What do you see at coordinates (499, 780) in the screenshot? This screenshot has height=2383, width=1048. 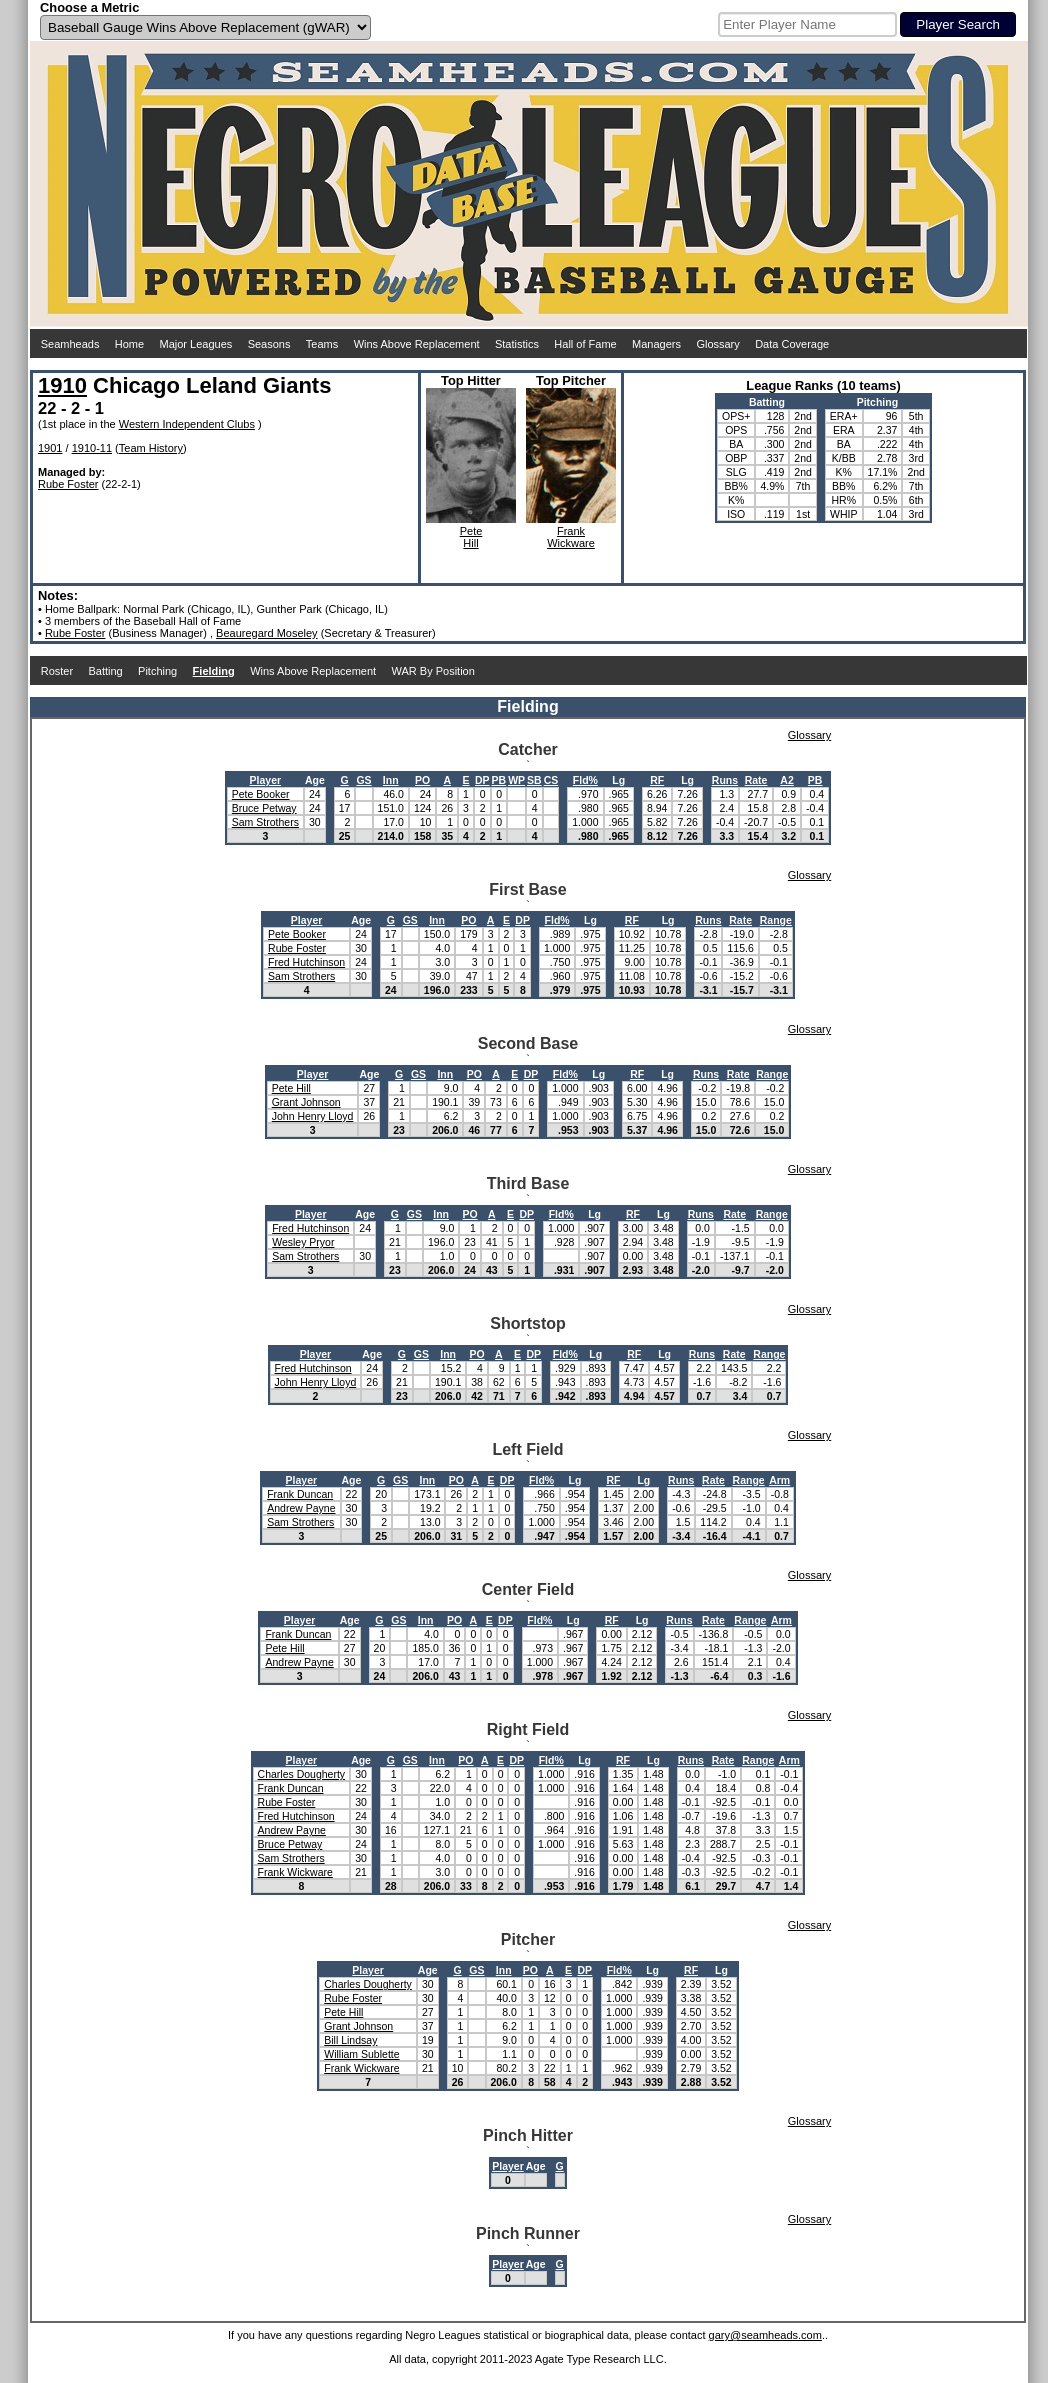 I see `PB` at bounding box center [499, 780].